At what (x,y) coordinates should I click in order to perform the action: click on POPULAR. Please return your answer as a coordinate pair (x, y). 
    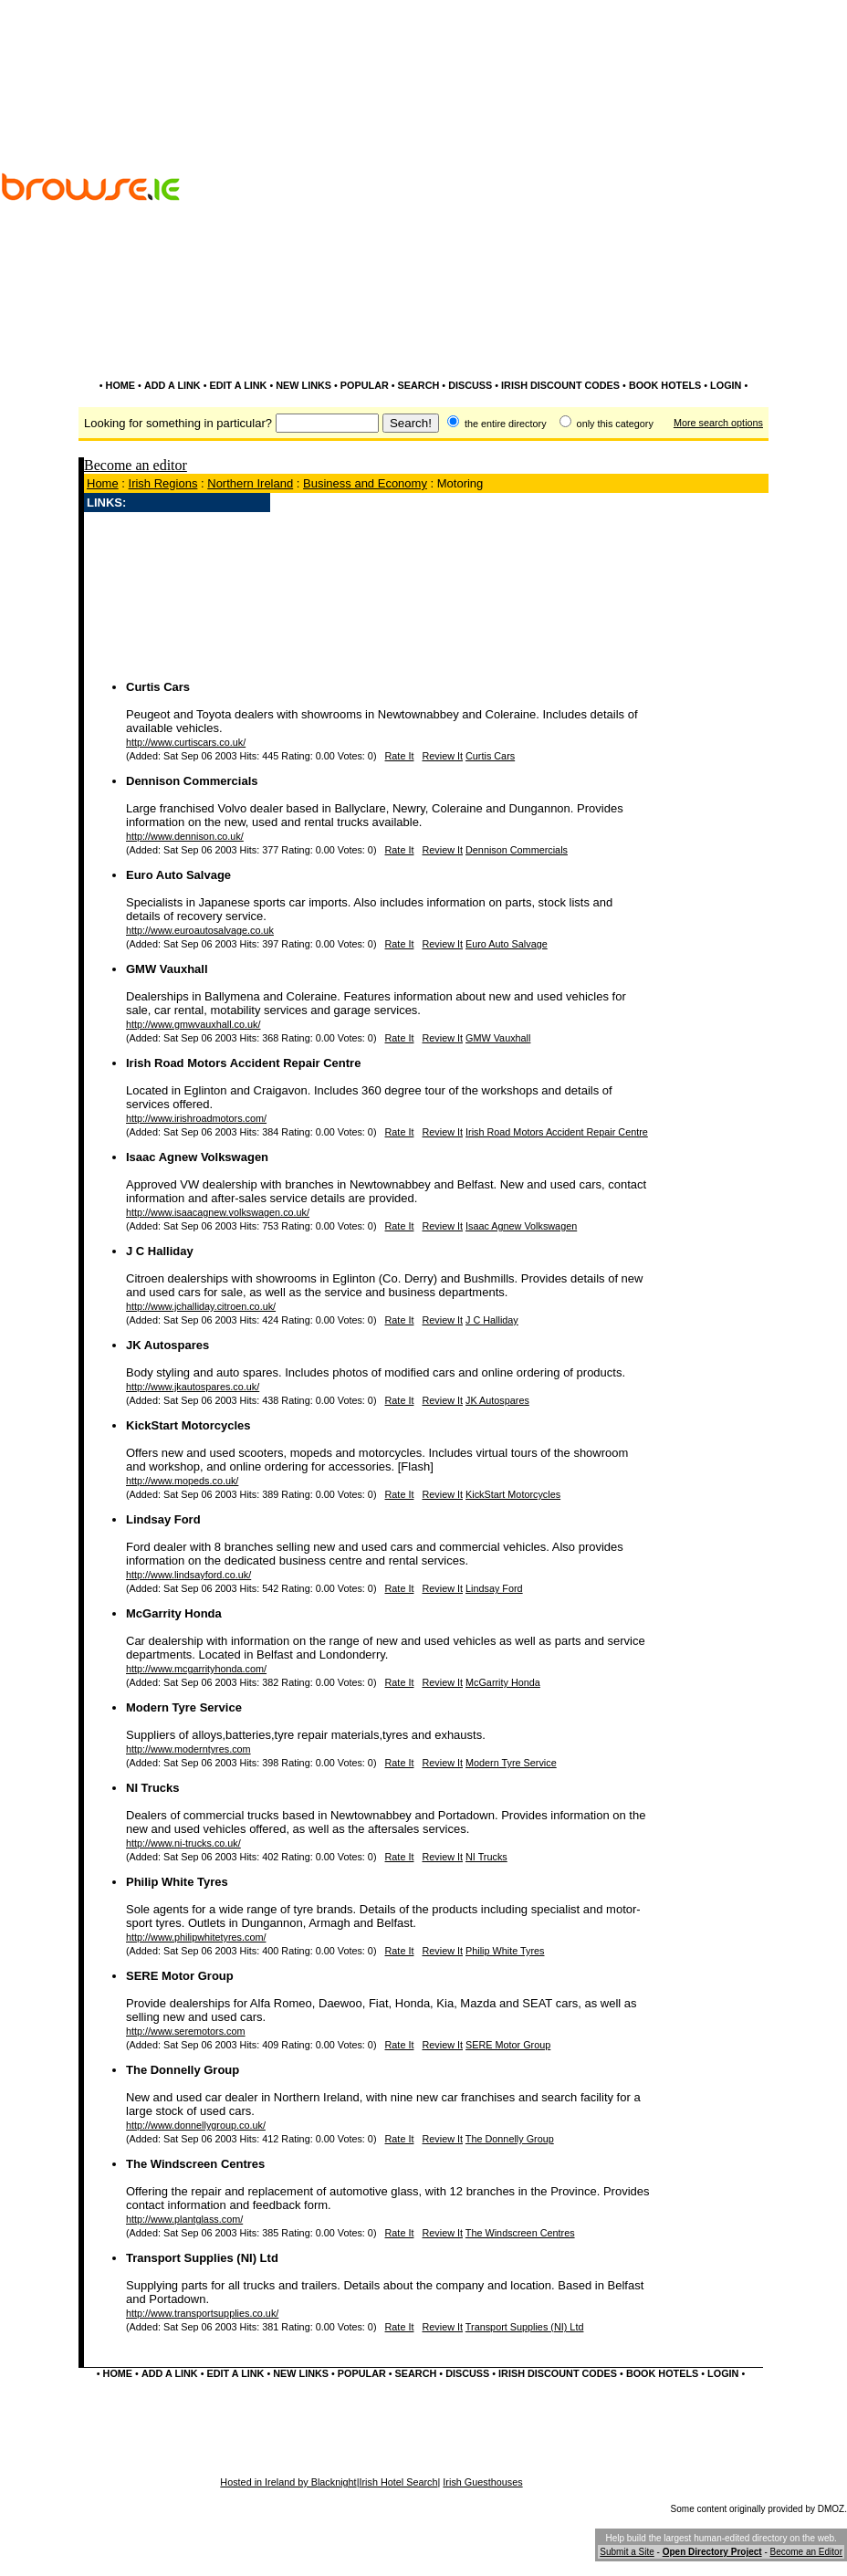
    Looking at the image, I should click on (364, 385).